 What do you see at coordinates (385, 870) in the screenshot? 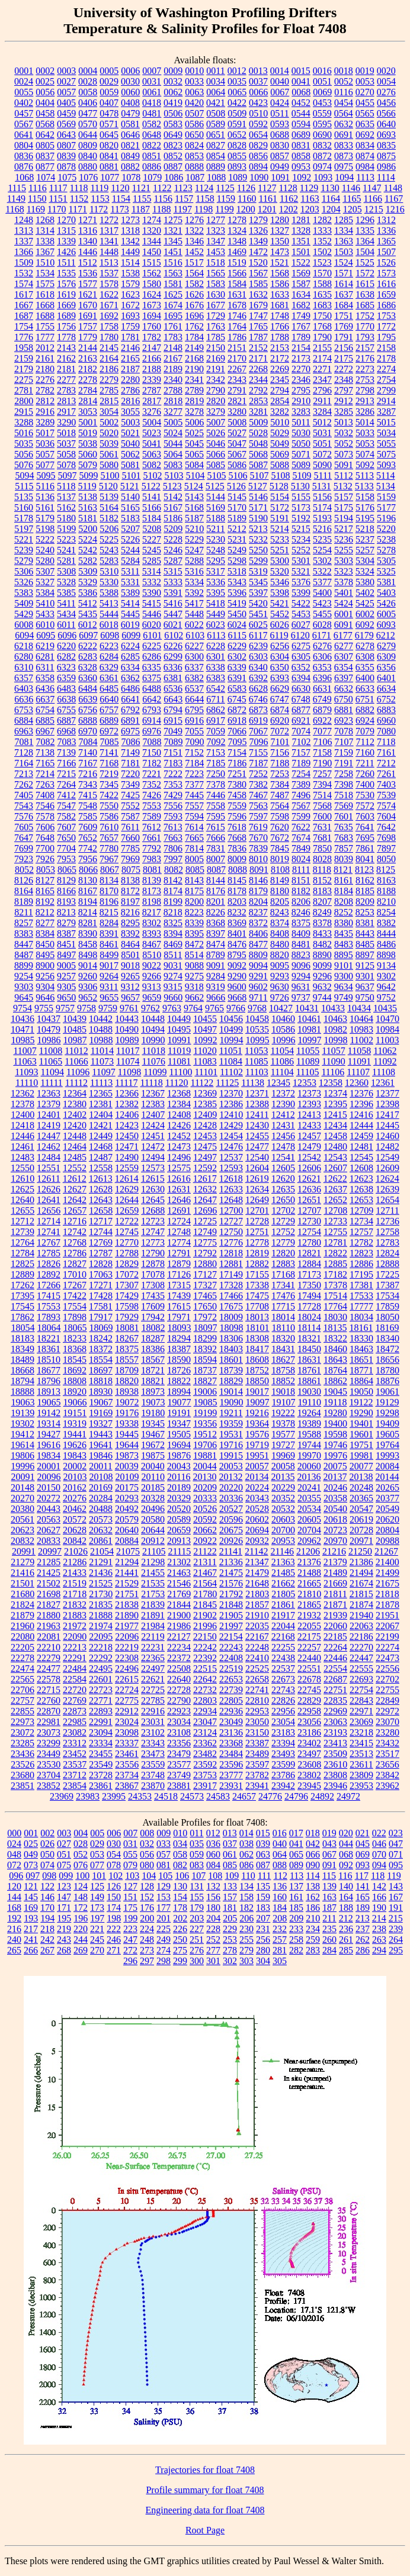
I see `8125` at bounding box center [385, 870].